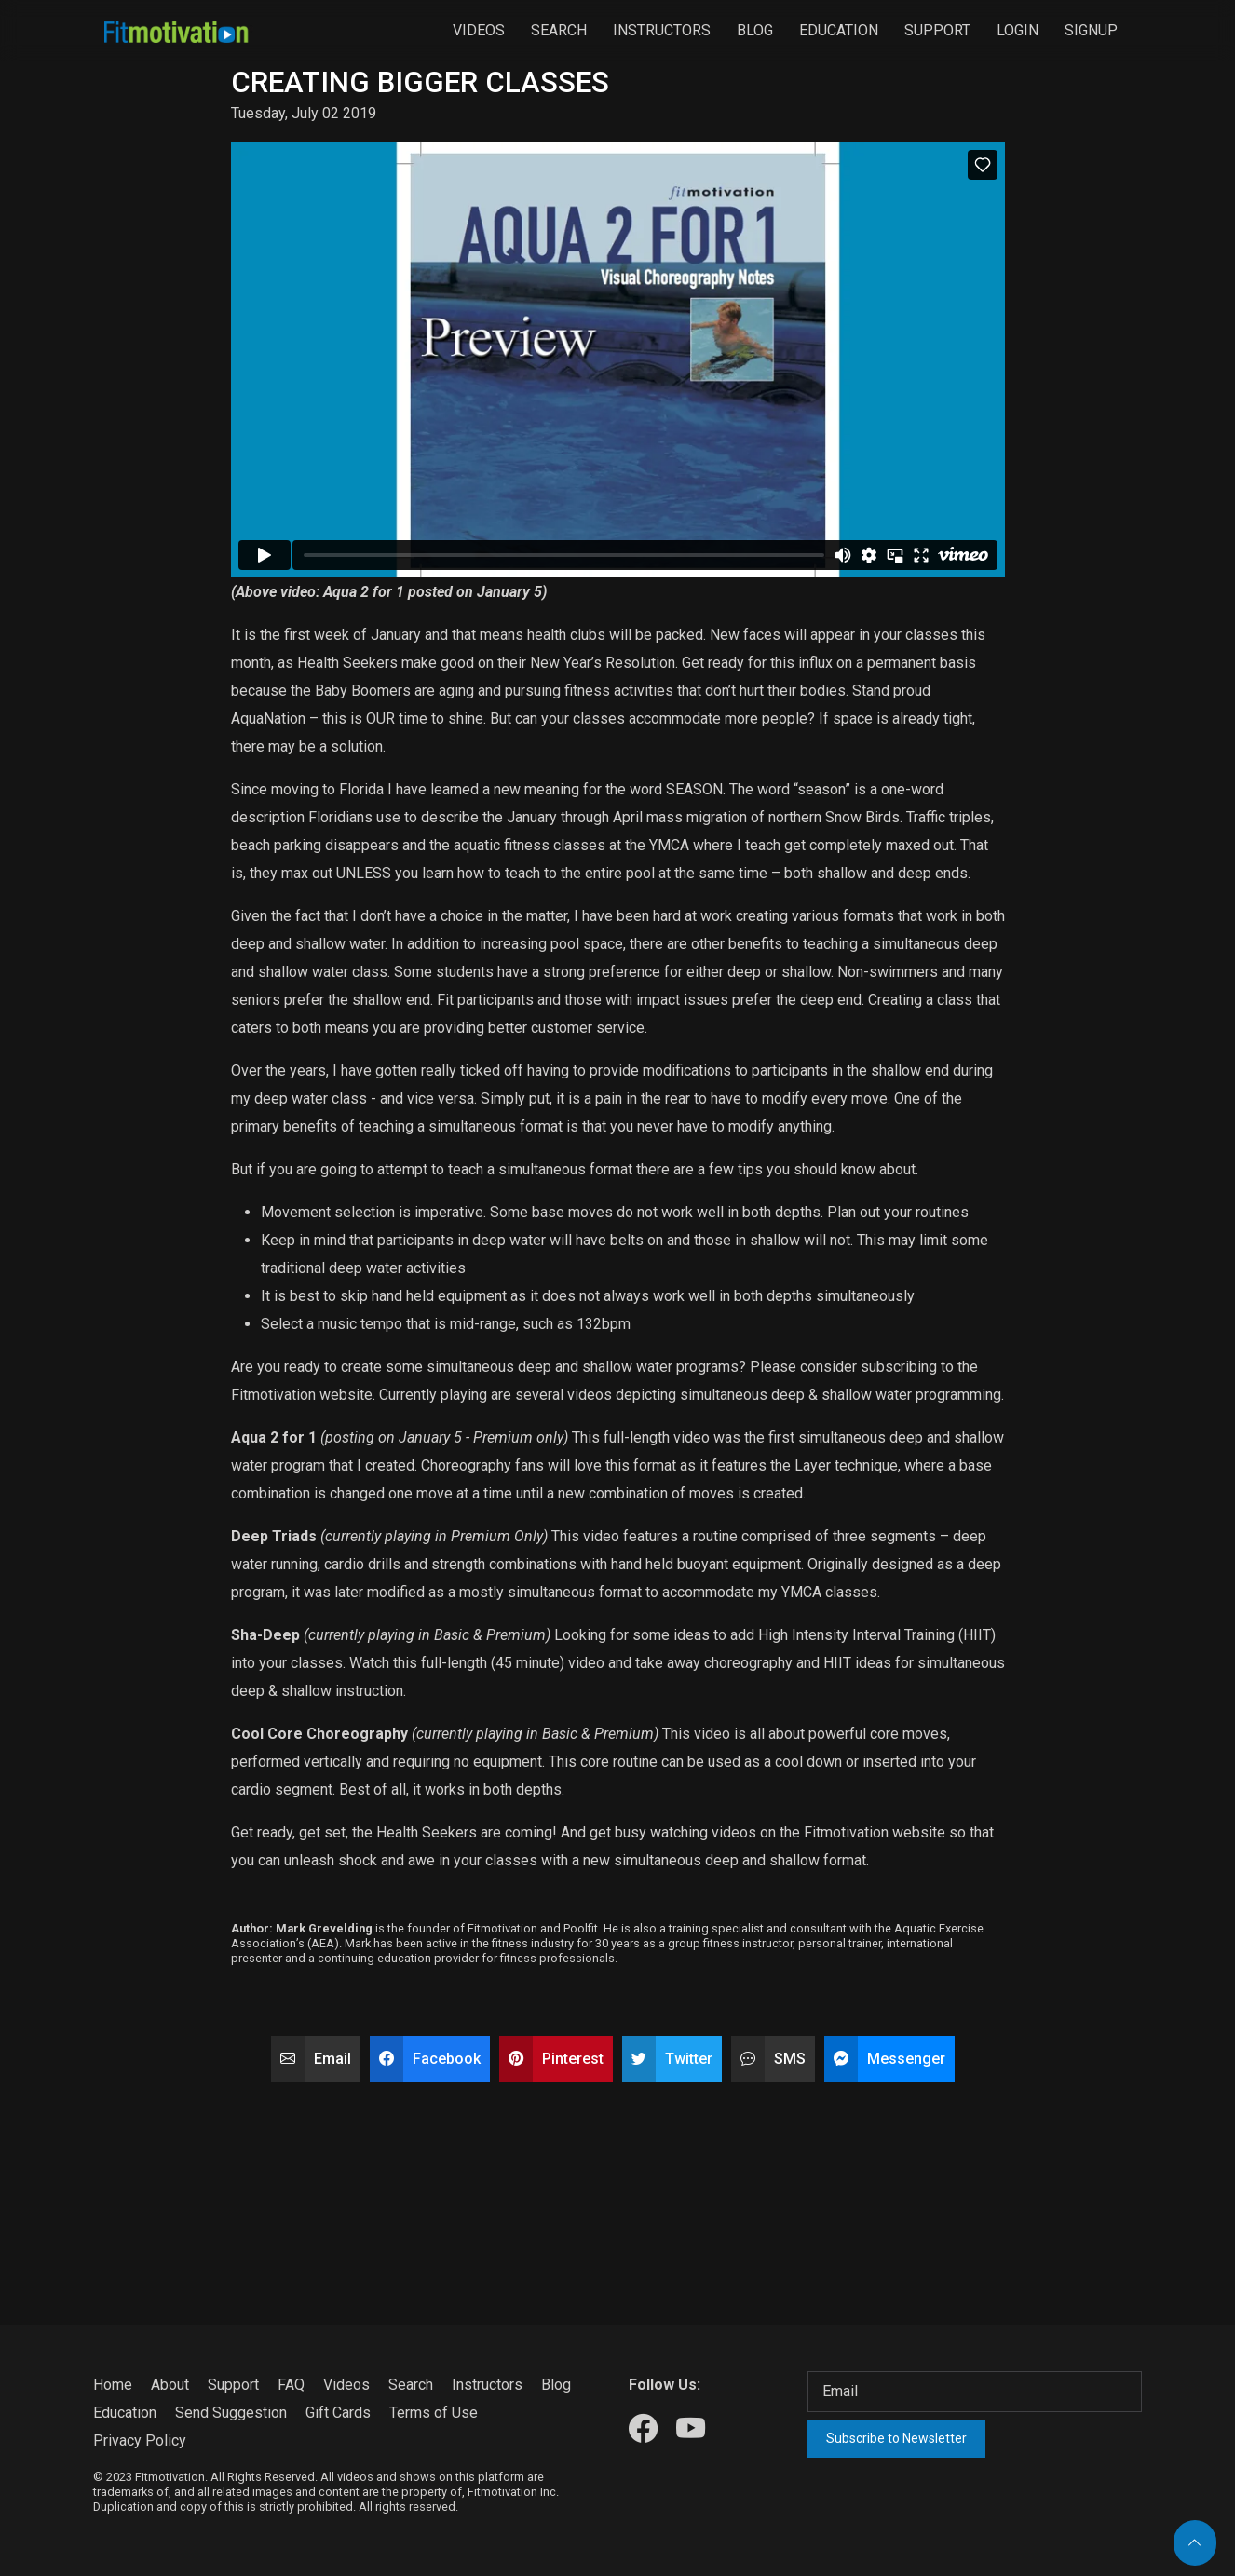 Image resolution: width=1235 pixels, height=2576 pixels. What do you see at coordinates (755, 30) in the screenshot?
I see `Blog` at bounding box center [755, 30].